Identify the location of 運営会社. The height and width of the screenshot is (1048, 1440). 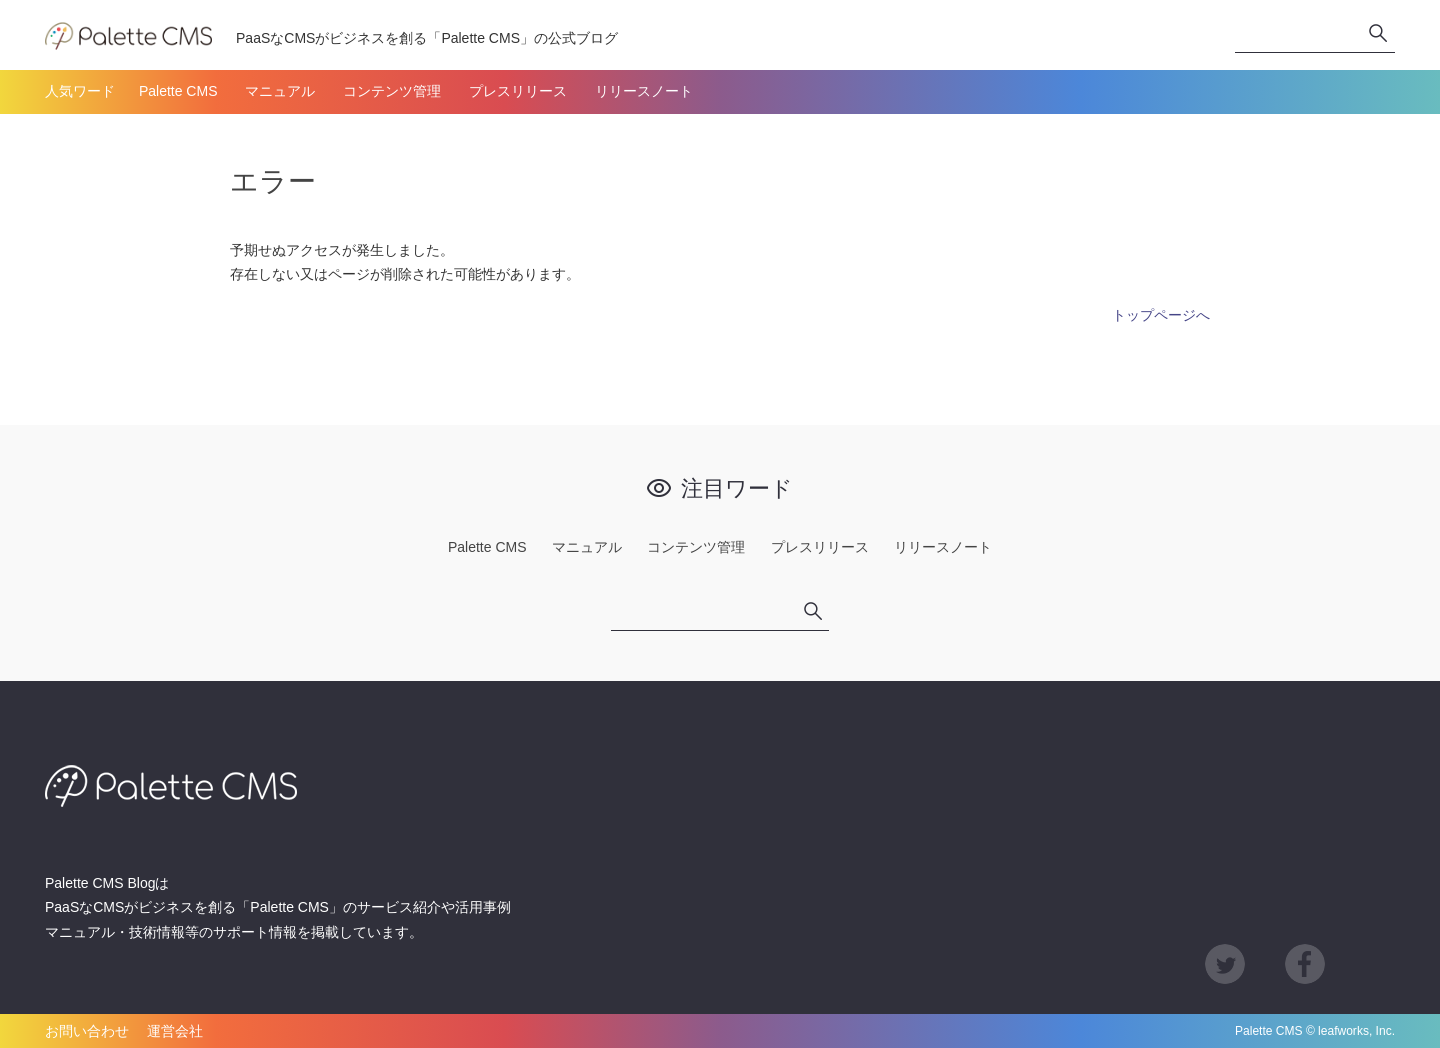
(175, 1031).